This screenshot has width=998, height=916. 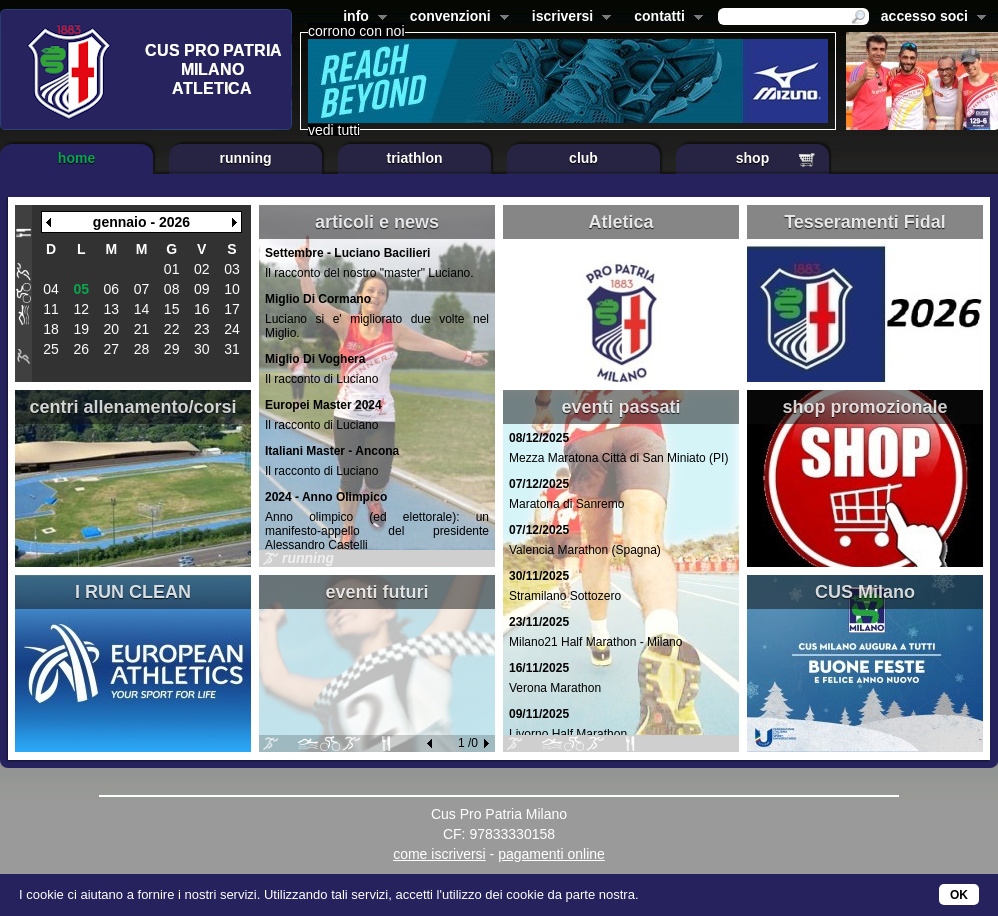 I want to click on Atletica, so click(x=620, y=222).